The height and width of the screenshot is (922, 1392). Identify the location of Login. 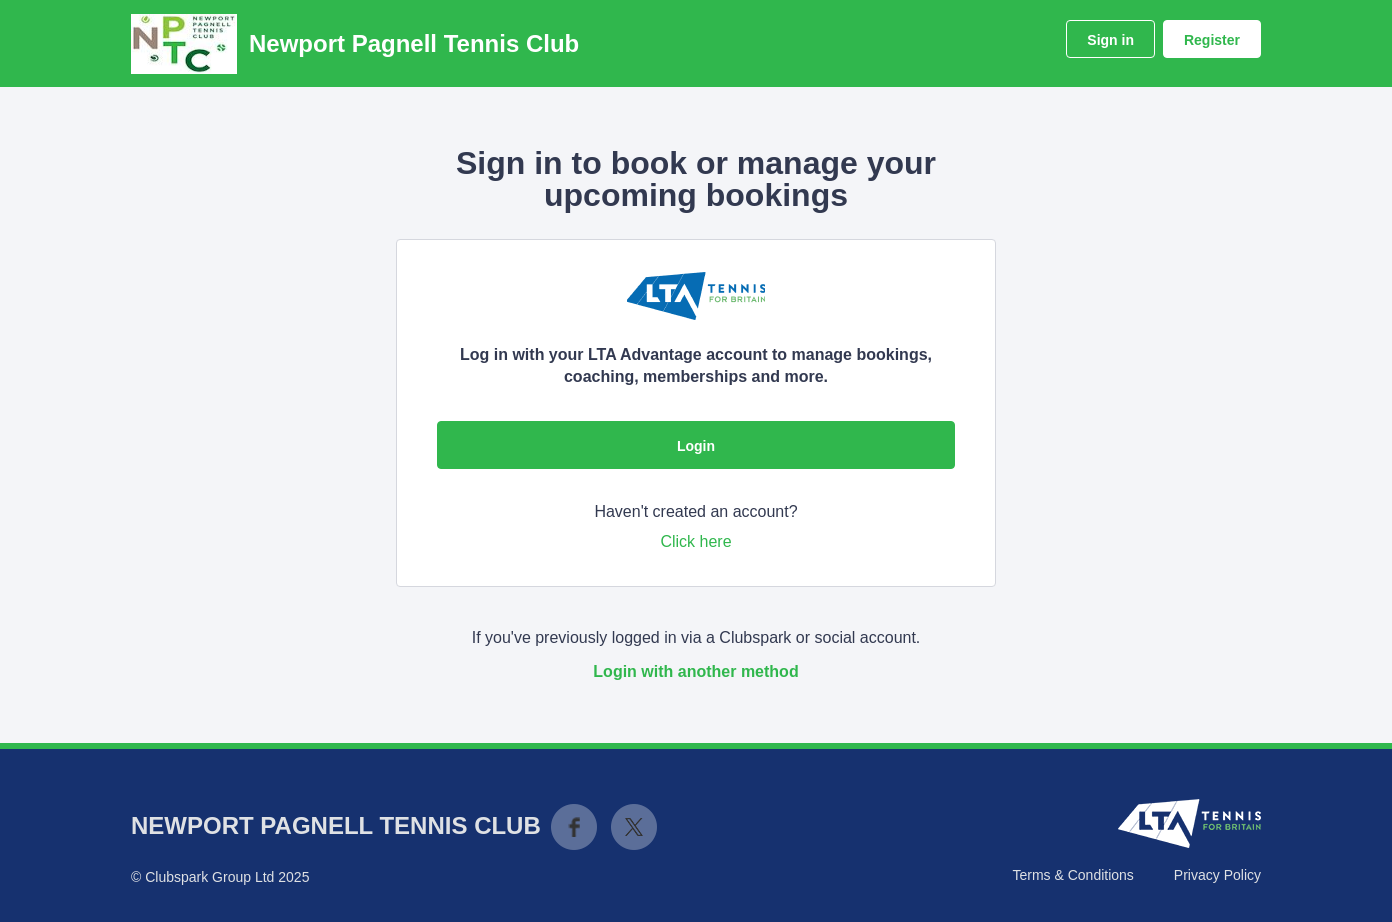
(696, 446).